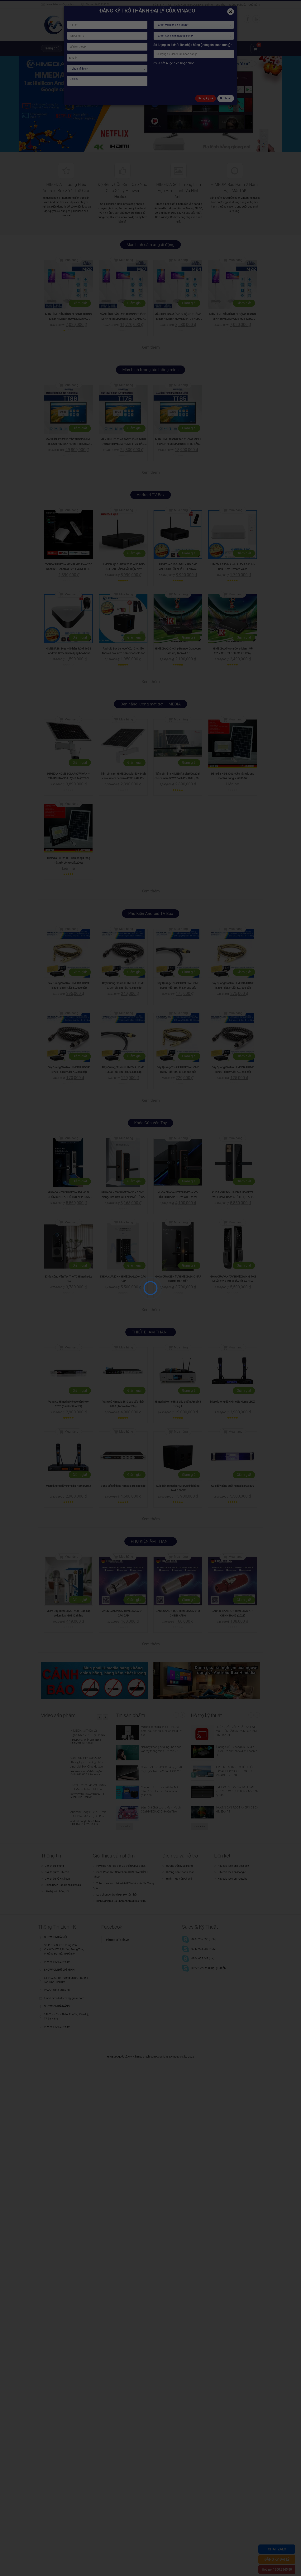  What do you see at coordinates (120, 1874) in the screenshot?
I see `Cách Phân Biệt Sản Phẩm HIMEDIA CHÍNH HÃNG` at bounding box center [120, 1874].